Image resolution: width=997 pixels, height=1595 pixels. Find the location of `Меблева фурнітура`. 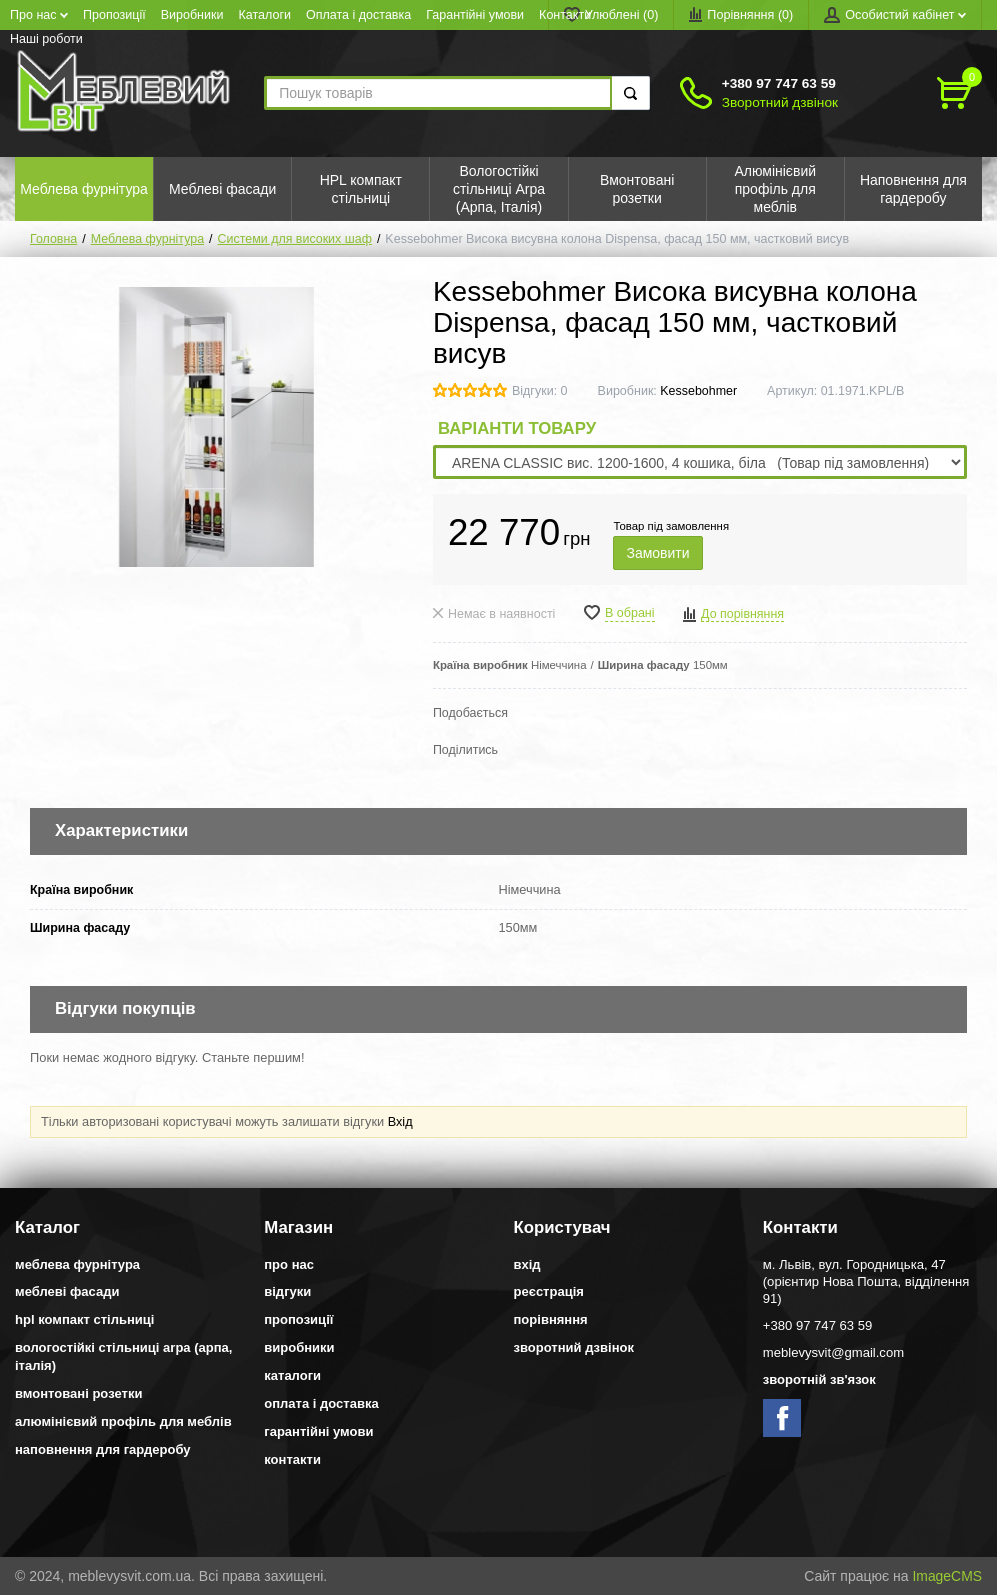

Меблева фурнітура is located at coordinates (147, 239).